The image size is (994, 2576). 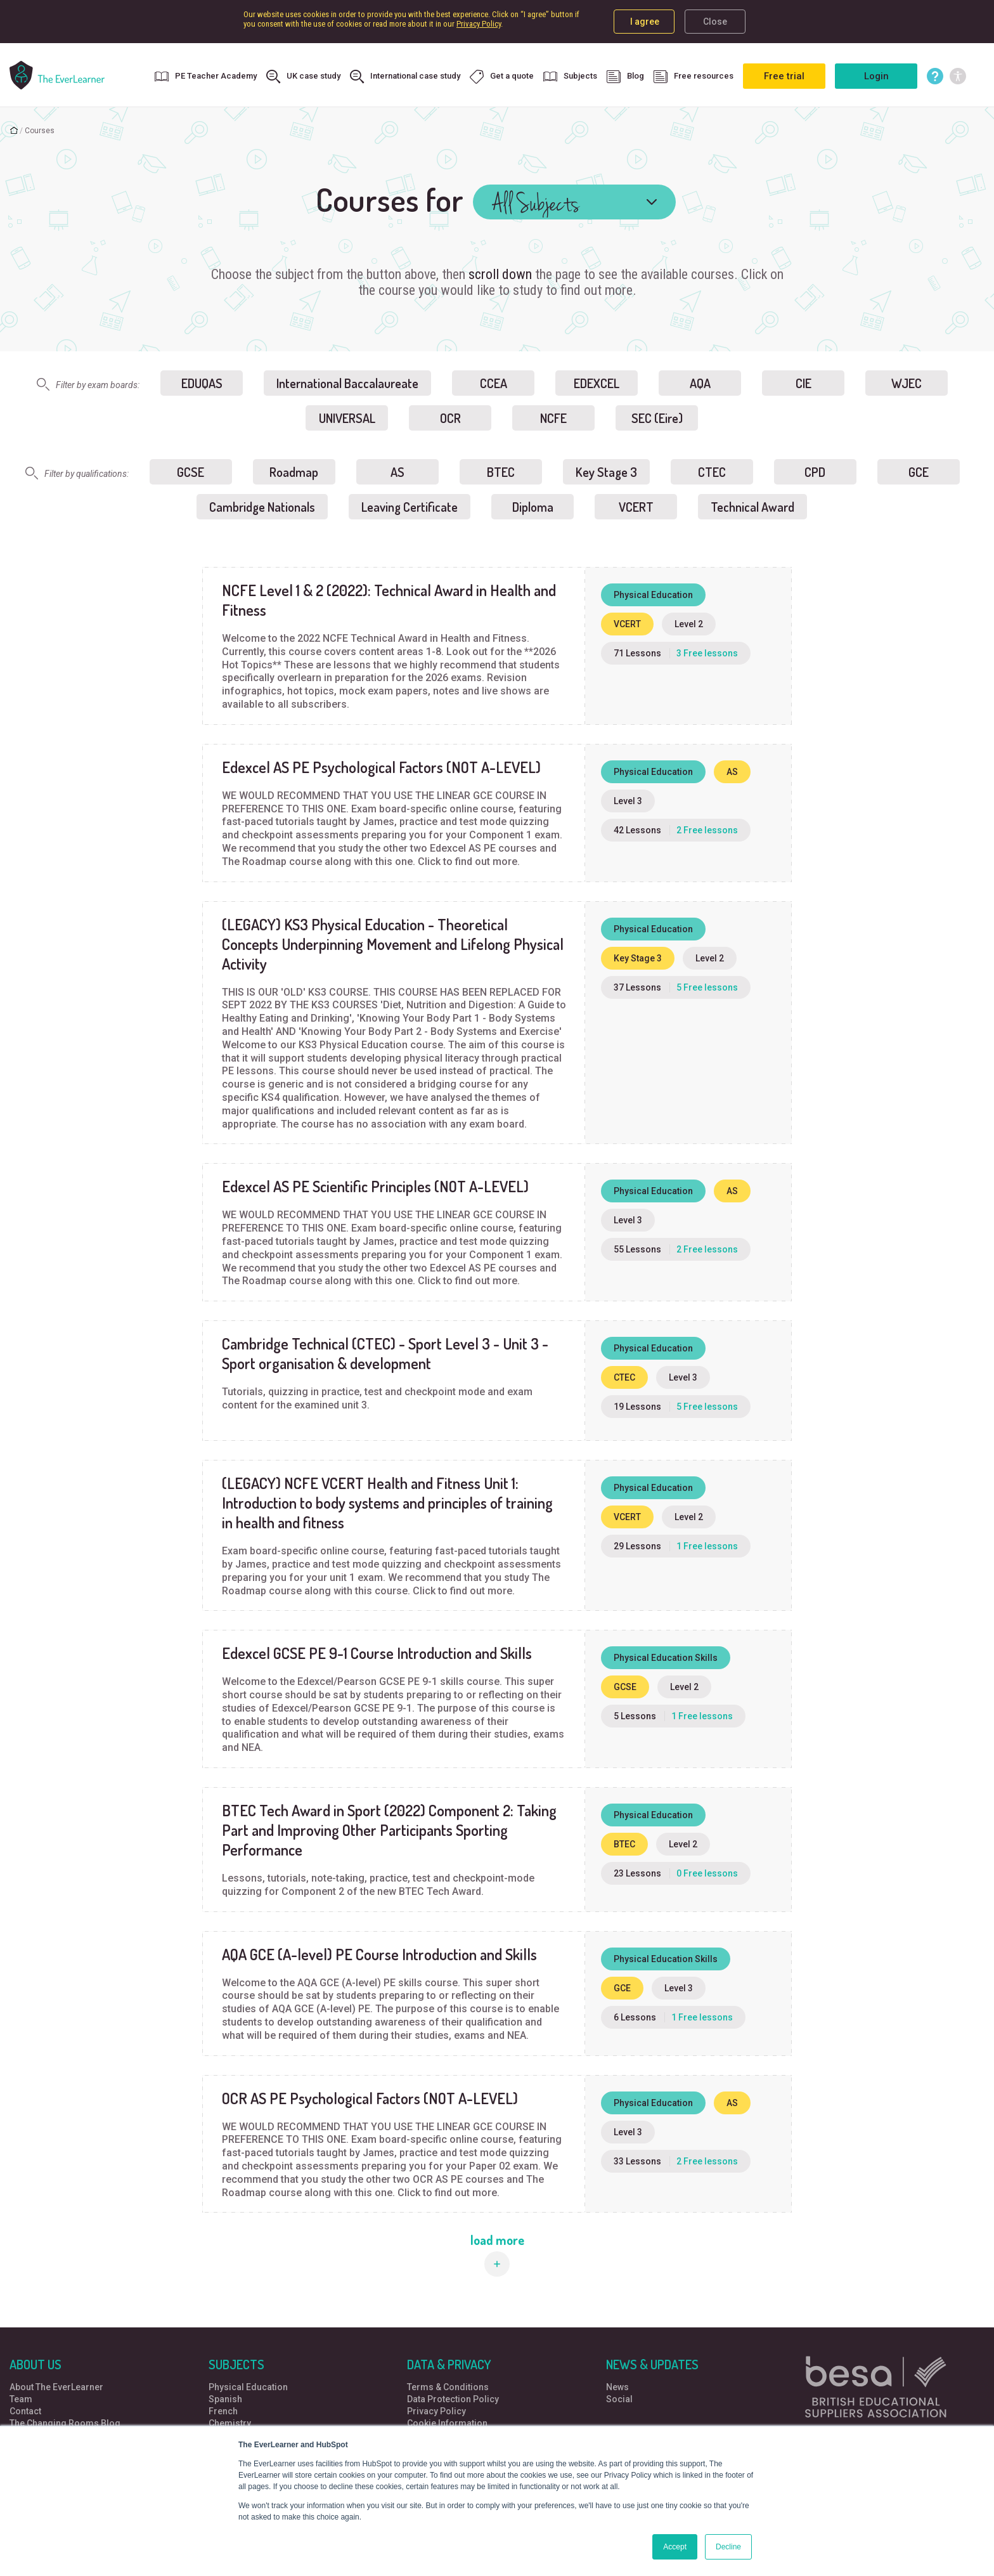 What do you see at coordinates (405, 77) in the screenshot?
I see `International case study` at bounding box center [405, 77].